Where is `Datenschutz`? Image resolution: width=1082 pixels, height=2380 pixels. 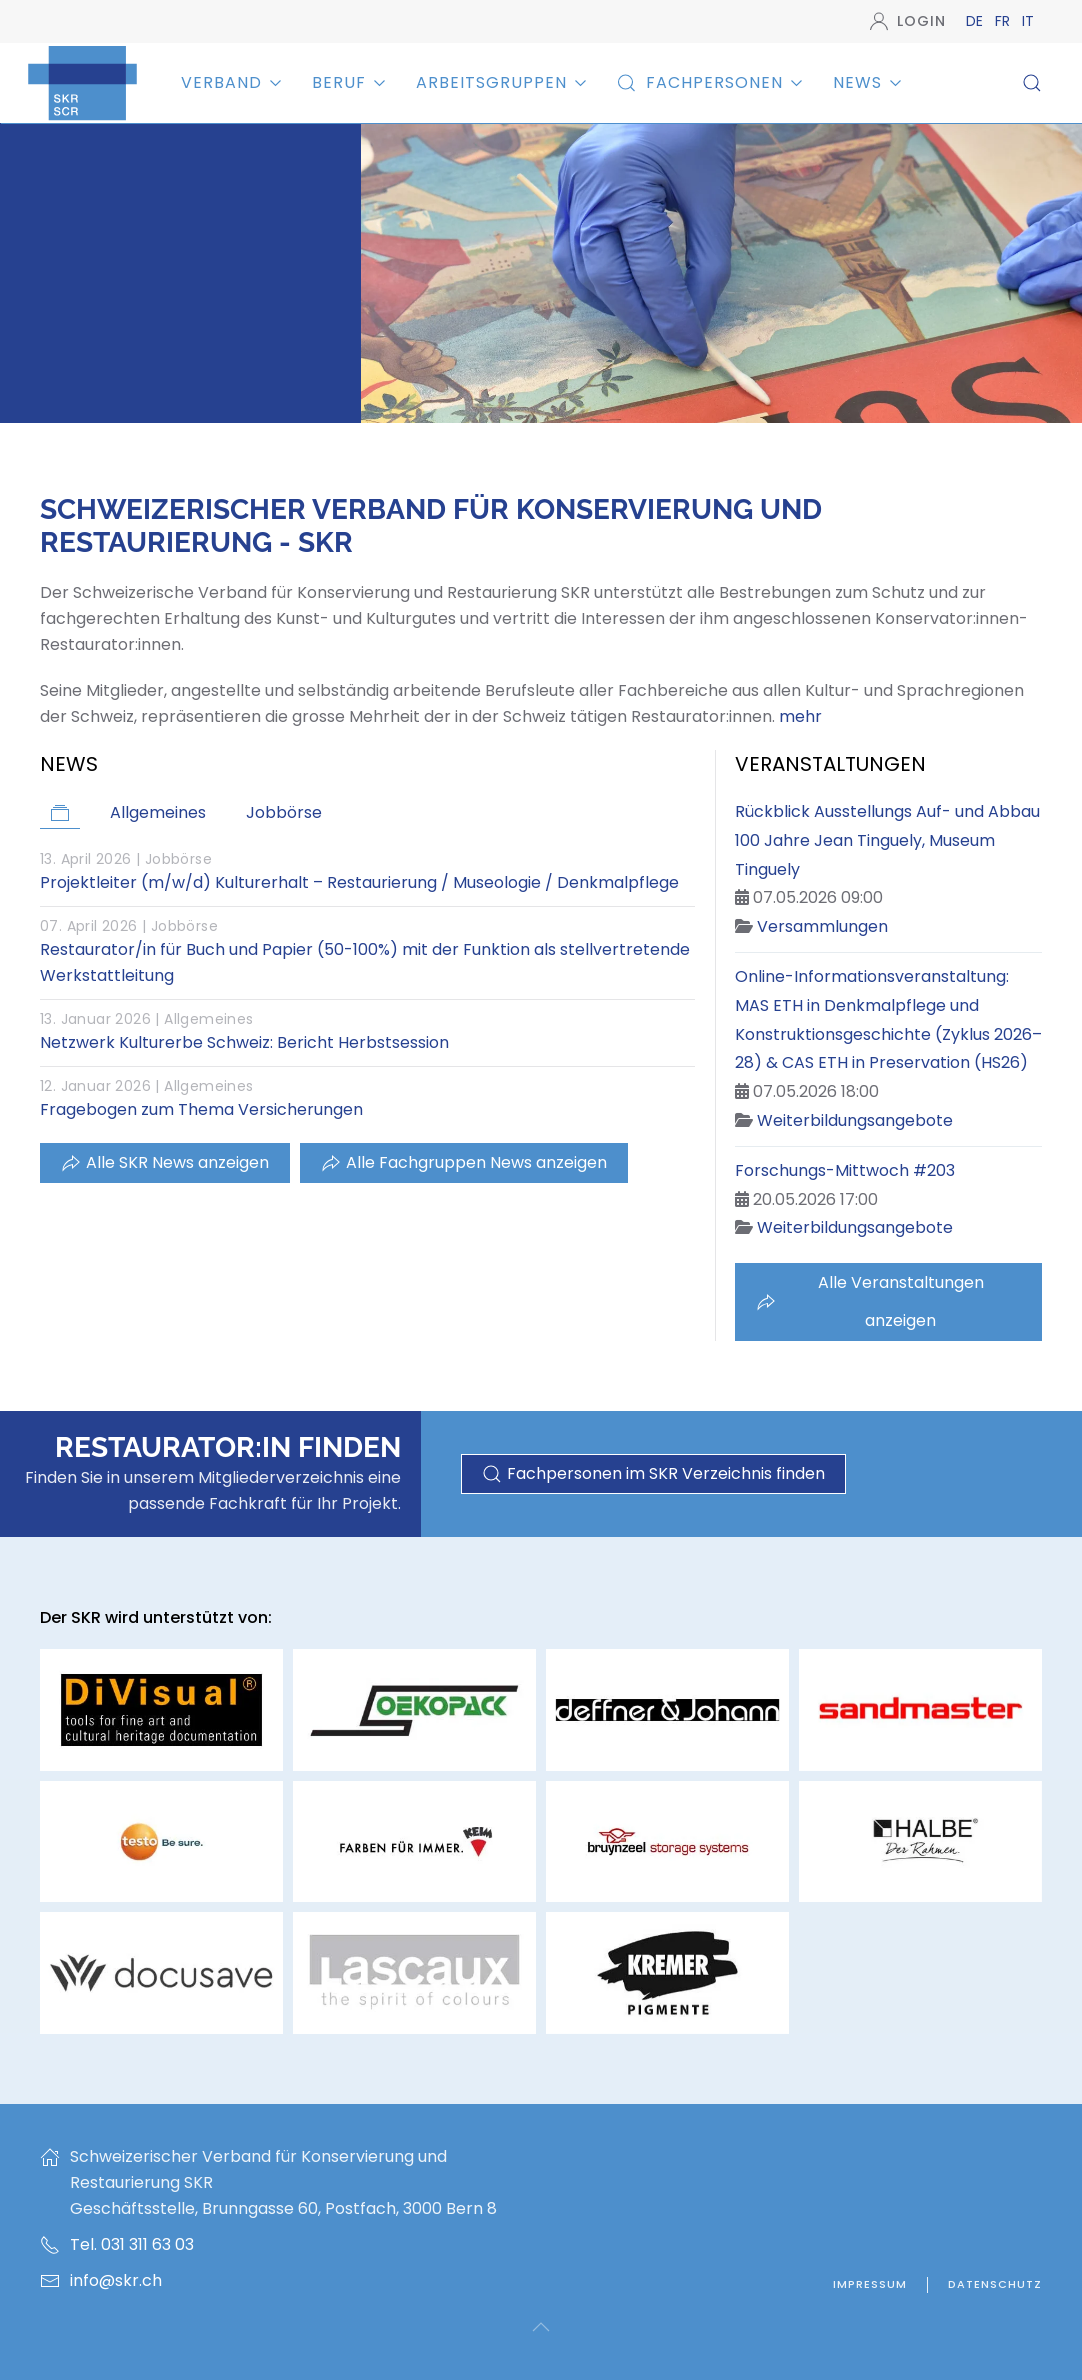 Datenschutz is located at coordinates (995, 2284).